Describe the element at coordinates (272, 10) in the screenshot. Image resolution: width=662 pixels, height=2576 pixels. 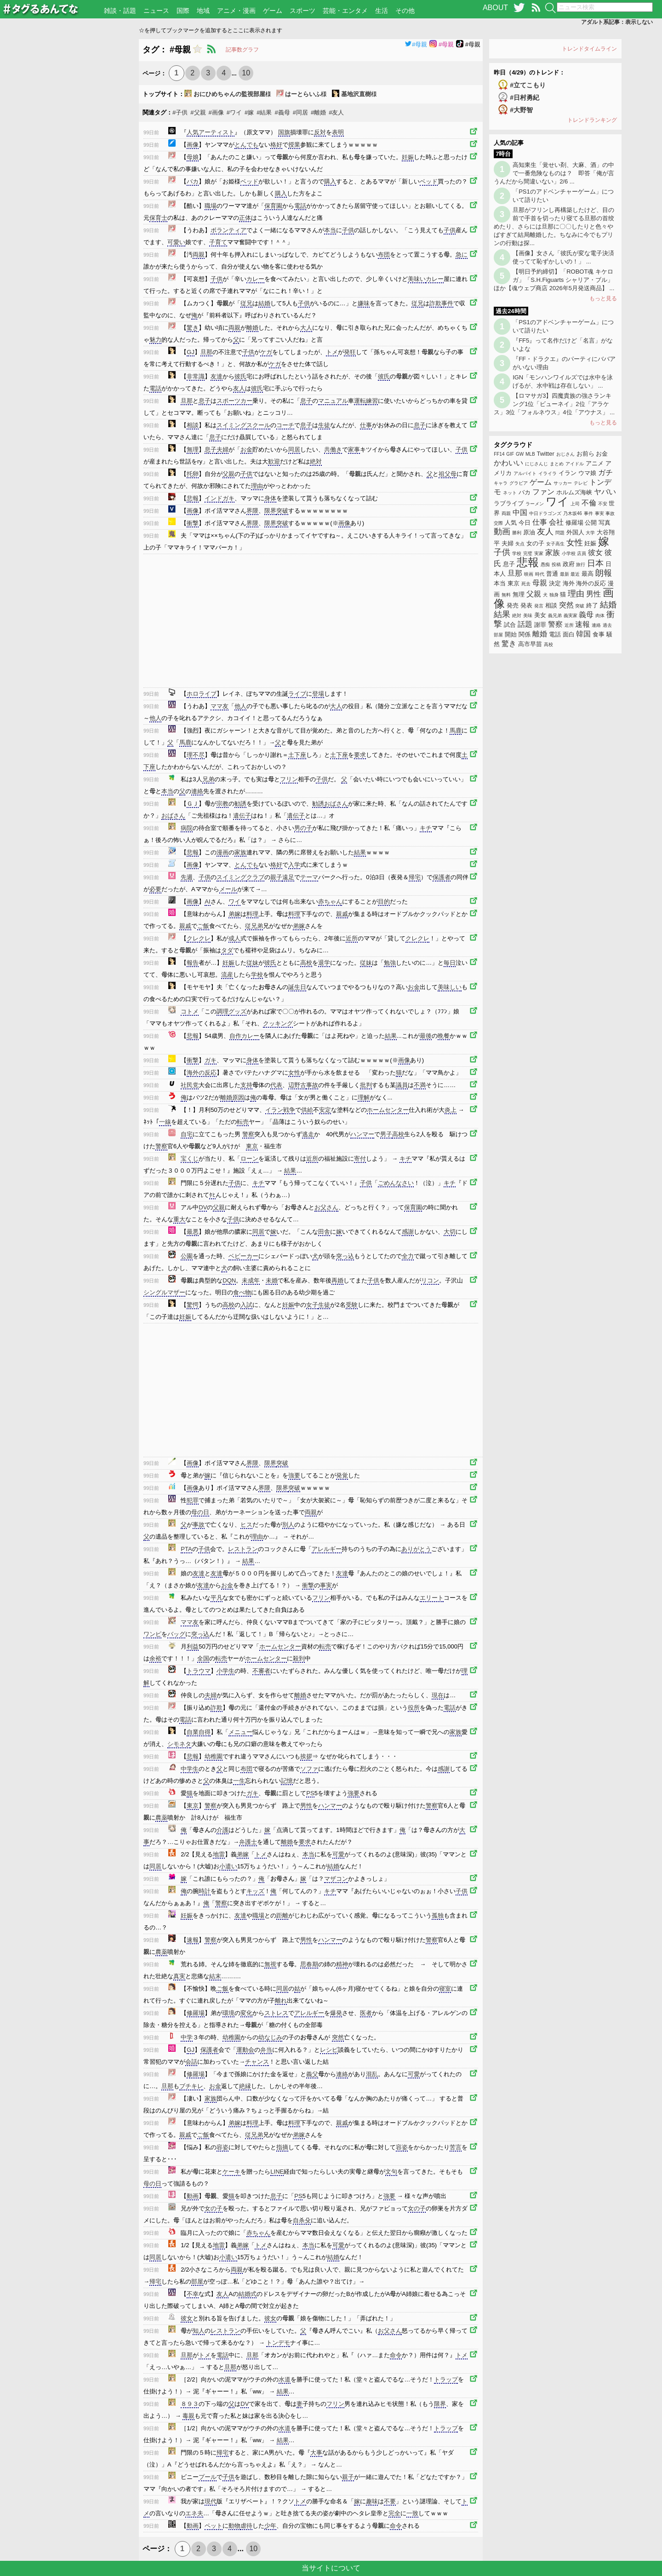
I see `ゲーム` at that location.